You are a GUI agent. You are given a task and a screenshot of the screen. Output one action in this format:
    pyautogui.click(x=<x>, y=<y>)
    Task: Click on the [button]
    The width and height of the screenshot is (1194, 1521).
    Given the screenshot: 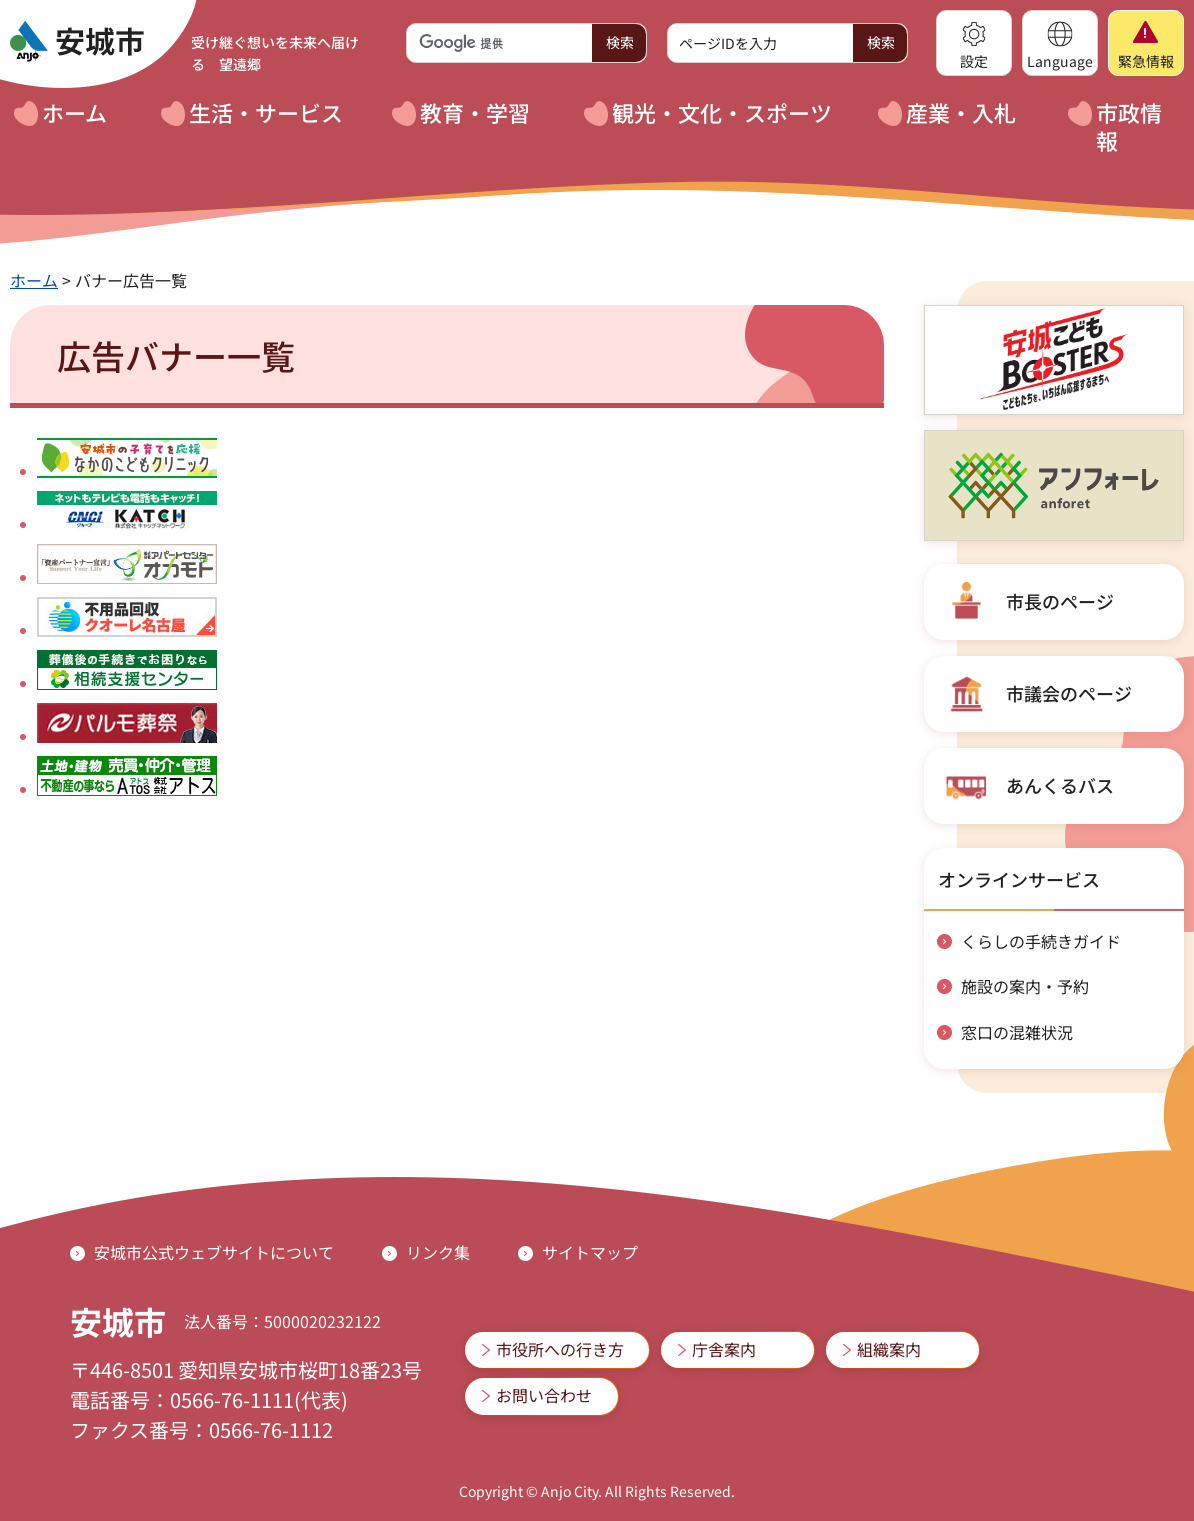 What is the action you would take?
    pyautogui.click(x=974, y=43)
    